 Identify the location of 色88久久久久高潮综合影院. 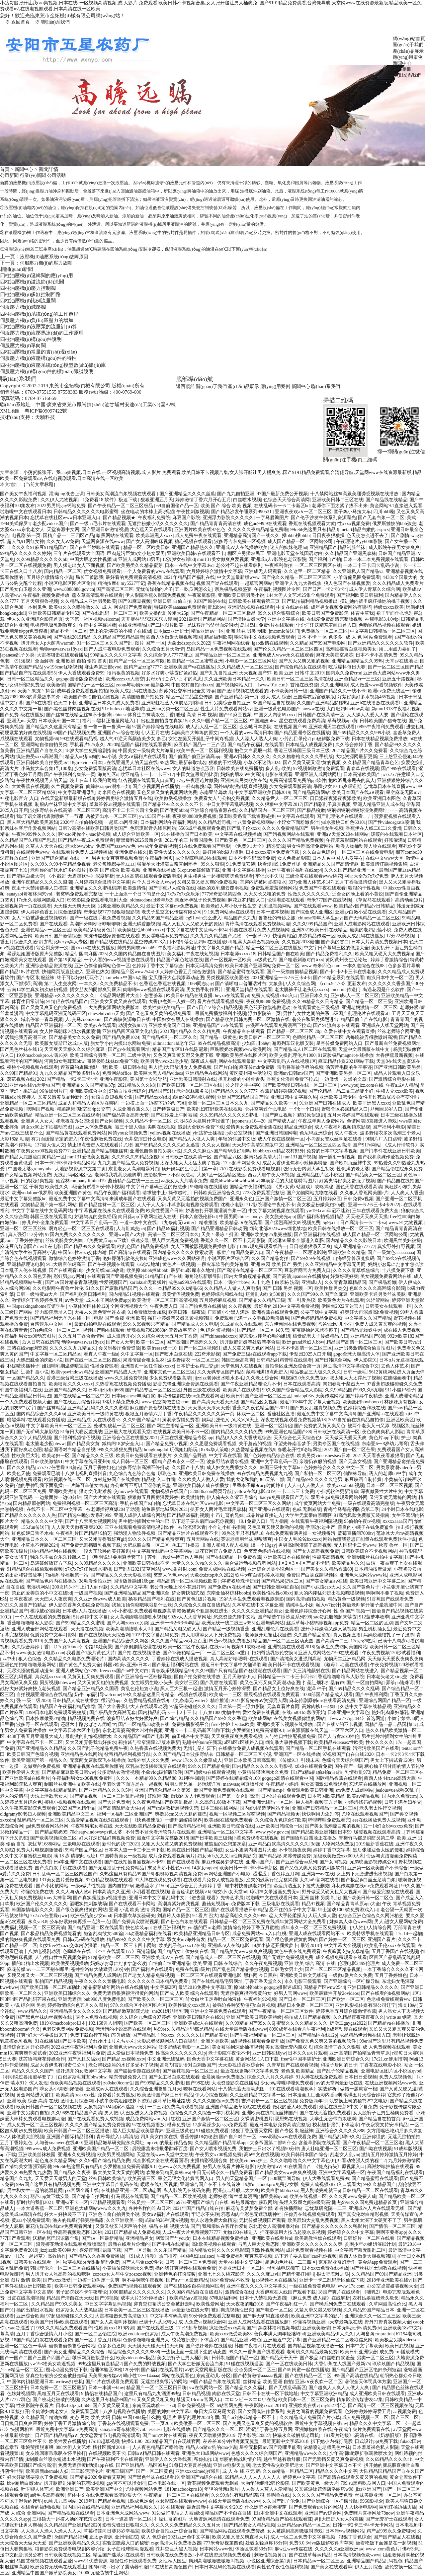
(377, 1288).